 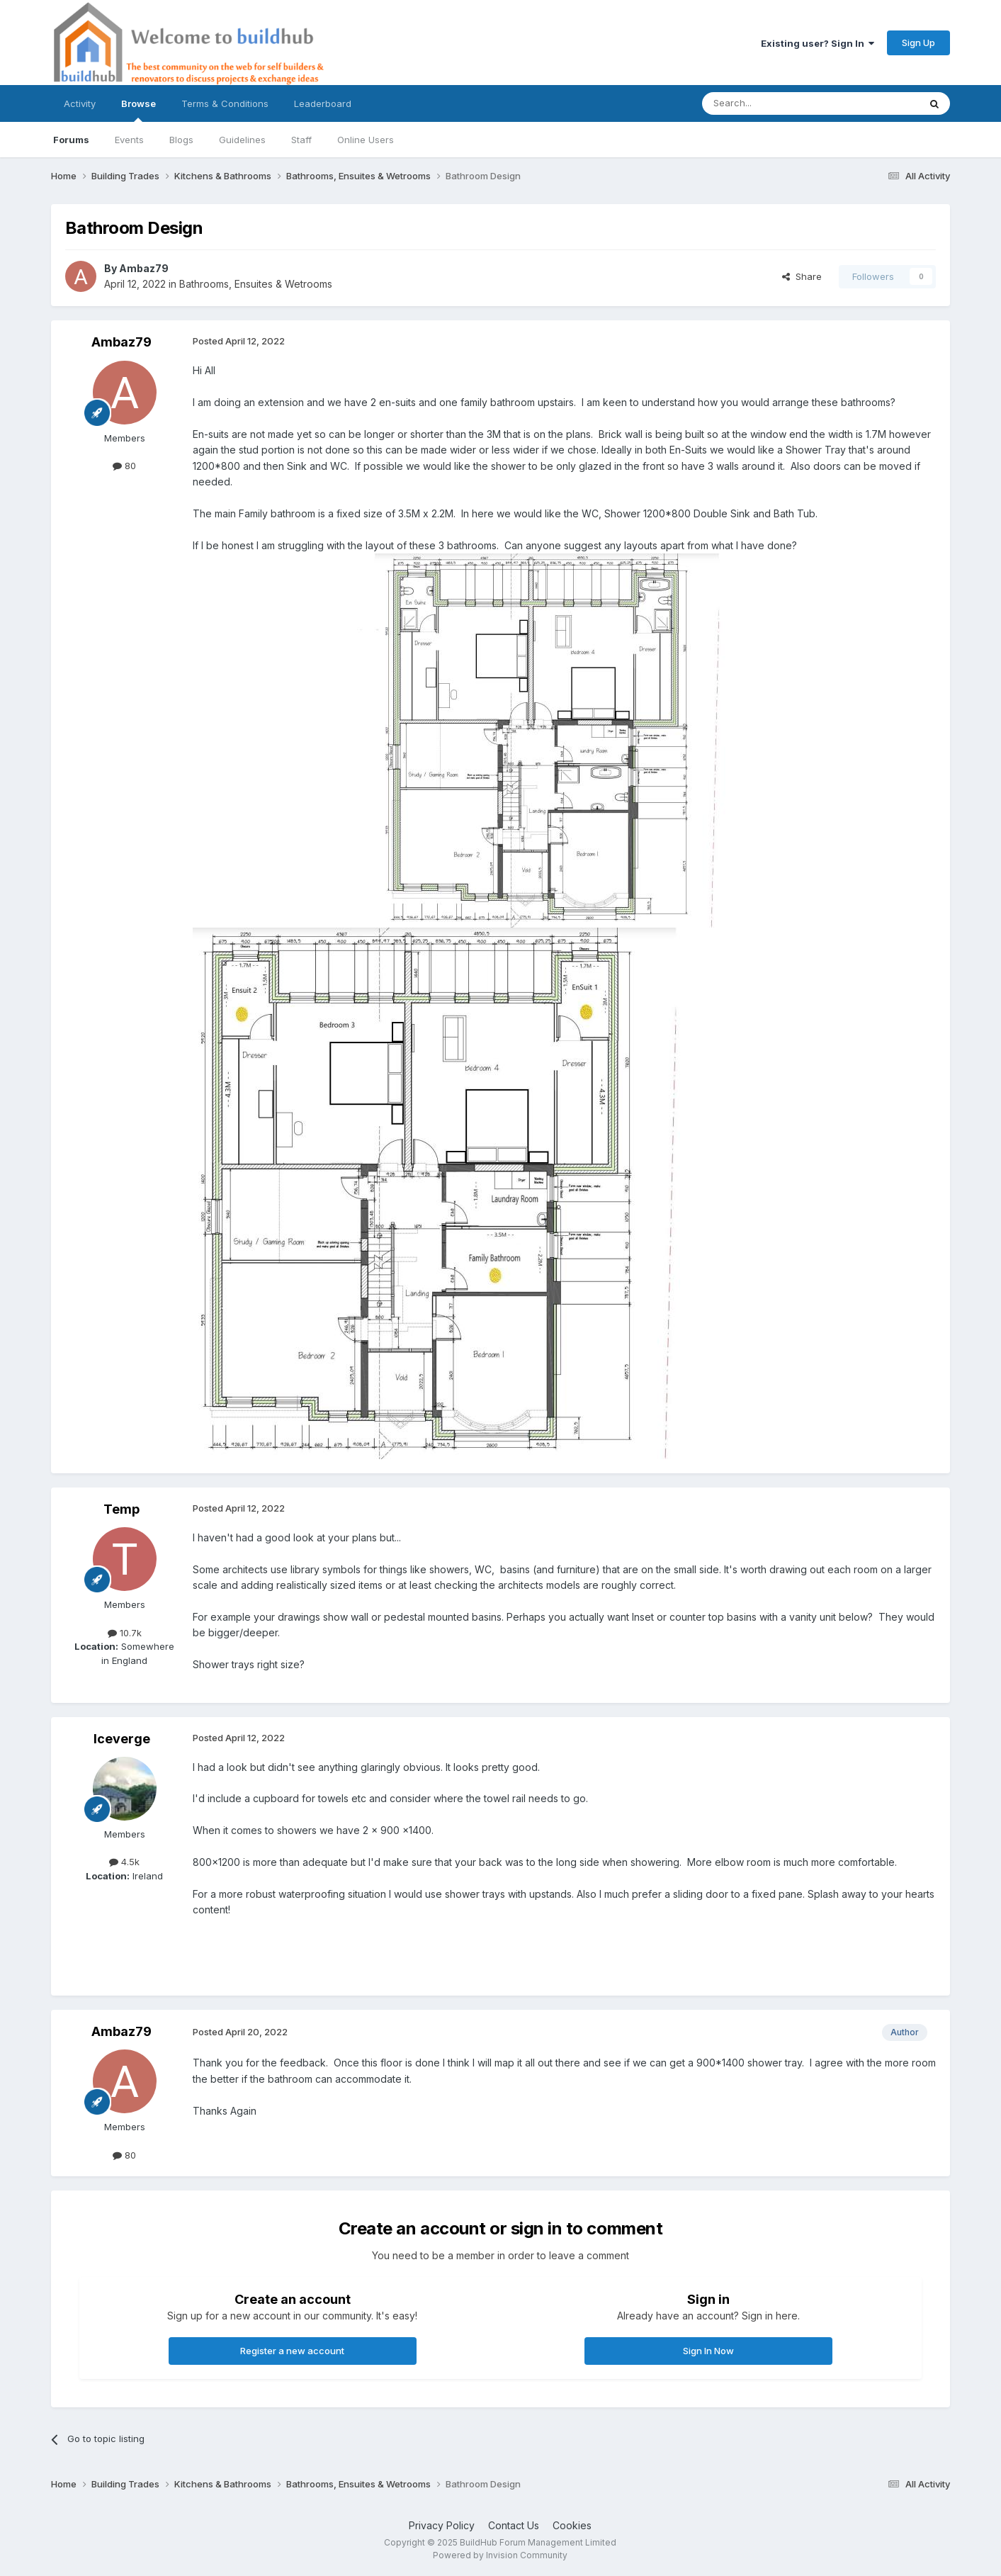 What do you see at coordinates (71, 139) in the screenshot?
I see `Forums` at bounding box center [71, 139].